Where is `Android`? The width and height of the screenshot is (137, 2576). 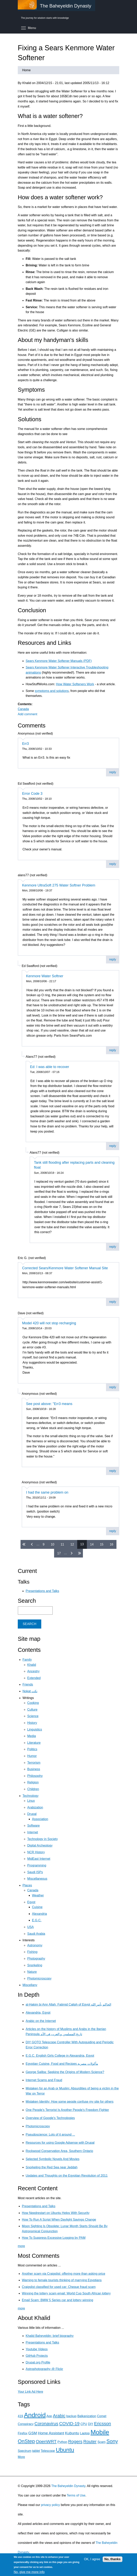
Android is located at coordinates (35, 2415).